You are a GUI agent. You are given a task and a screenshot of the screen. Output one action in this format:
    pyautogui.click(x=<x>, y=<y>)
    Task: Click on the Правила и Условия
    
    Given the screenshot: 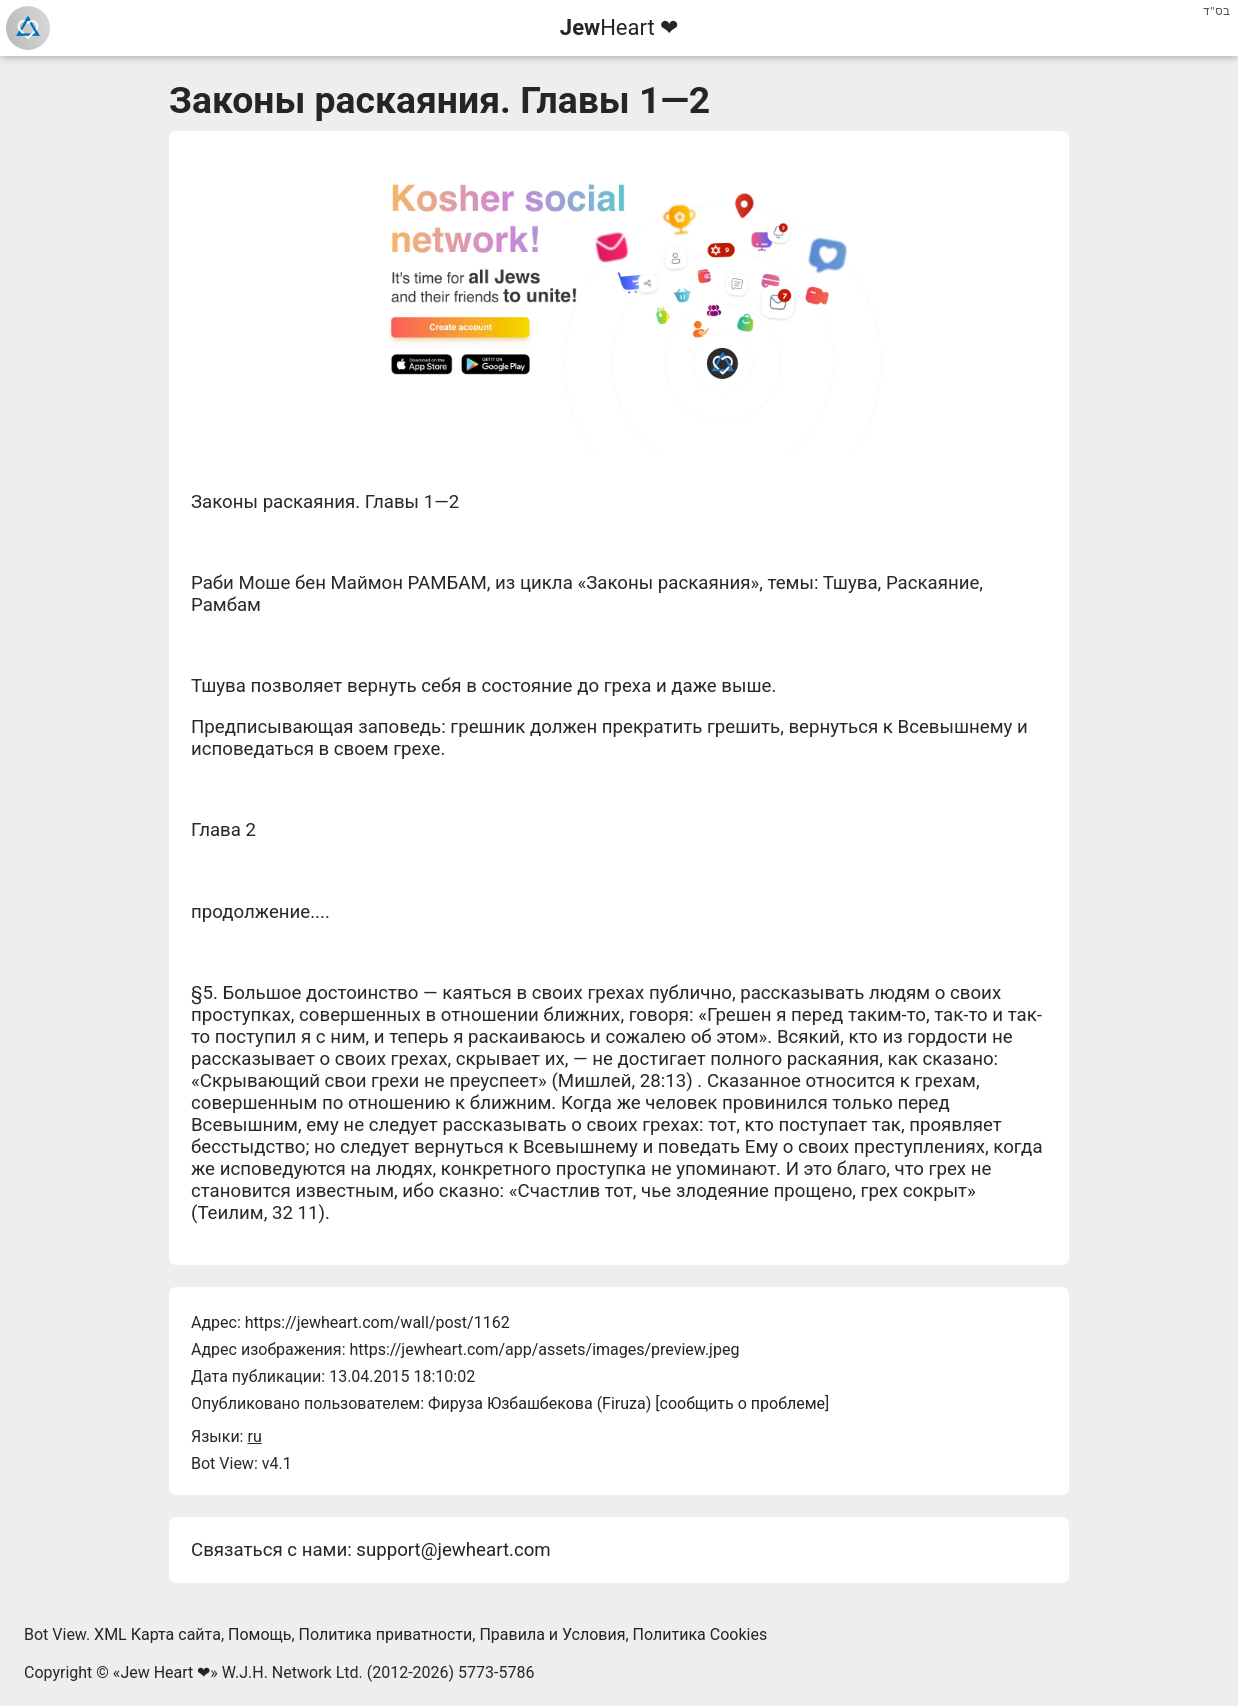 What is the action you would take?
    pyautogui.click(x=552, y=1634)
    